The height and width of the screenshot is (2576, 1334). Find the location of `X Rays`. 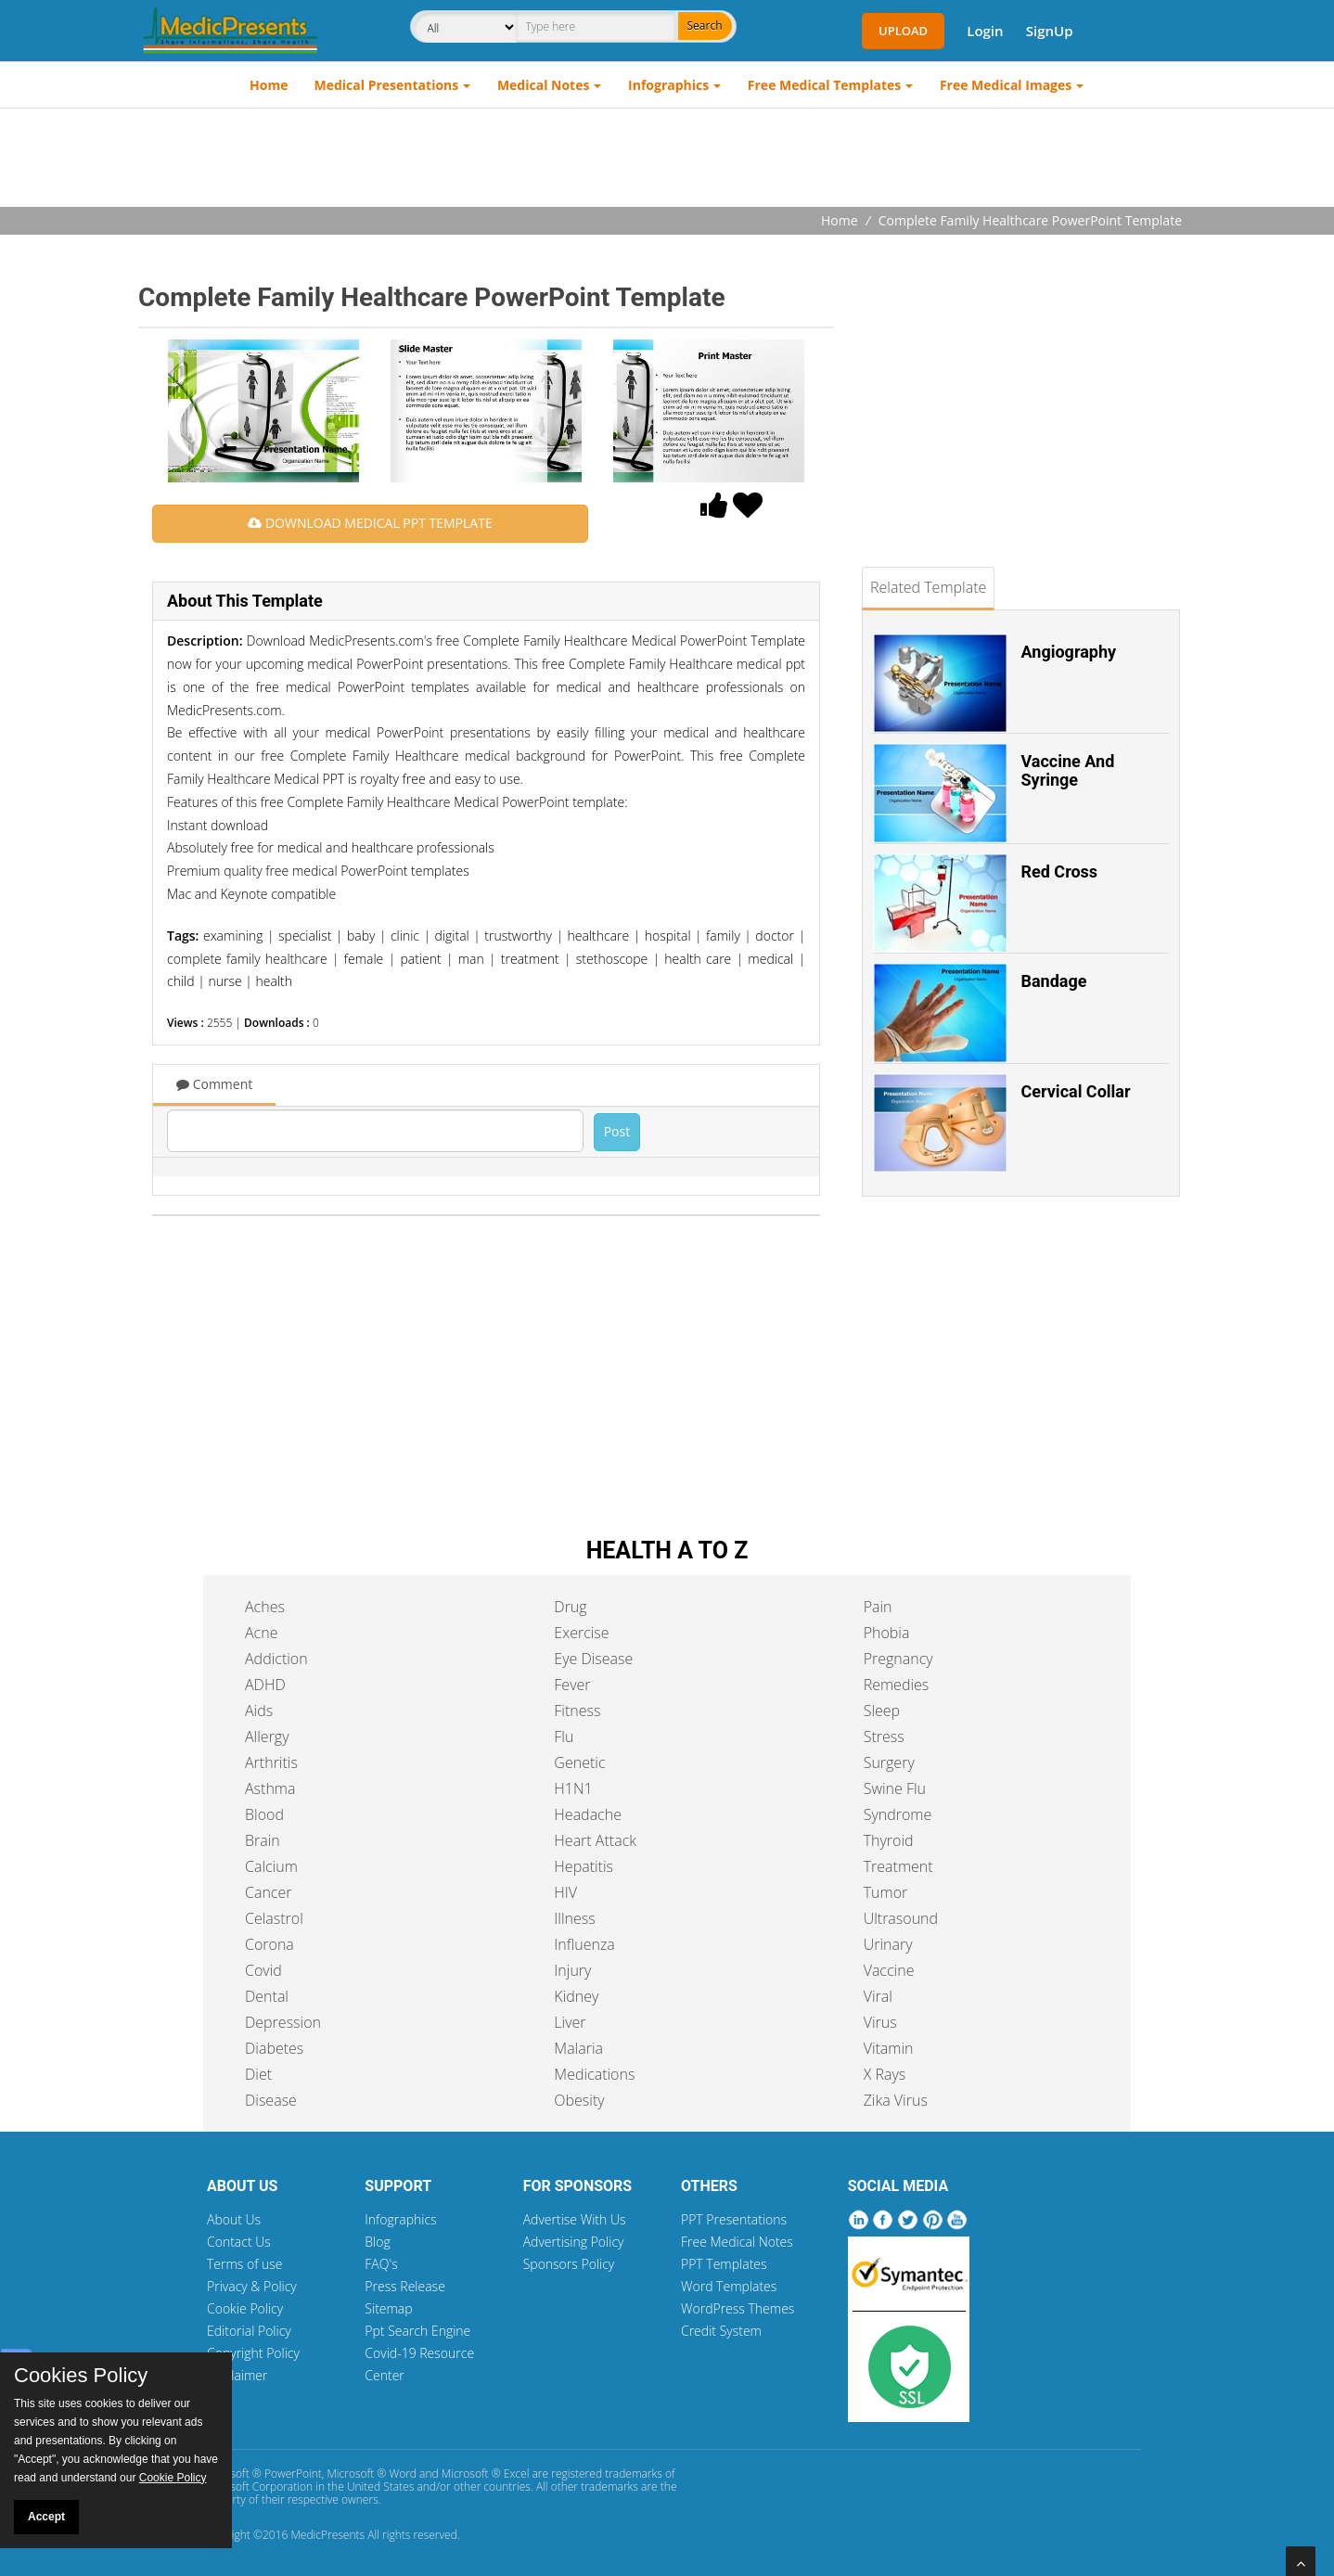

X Rays is located at coordinates (885, 2074).